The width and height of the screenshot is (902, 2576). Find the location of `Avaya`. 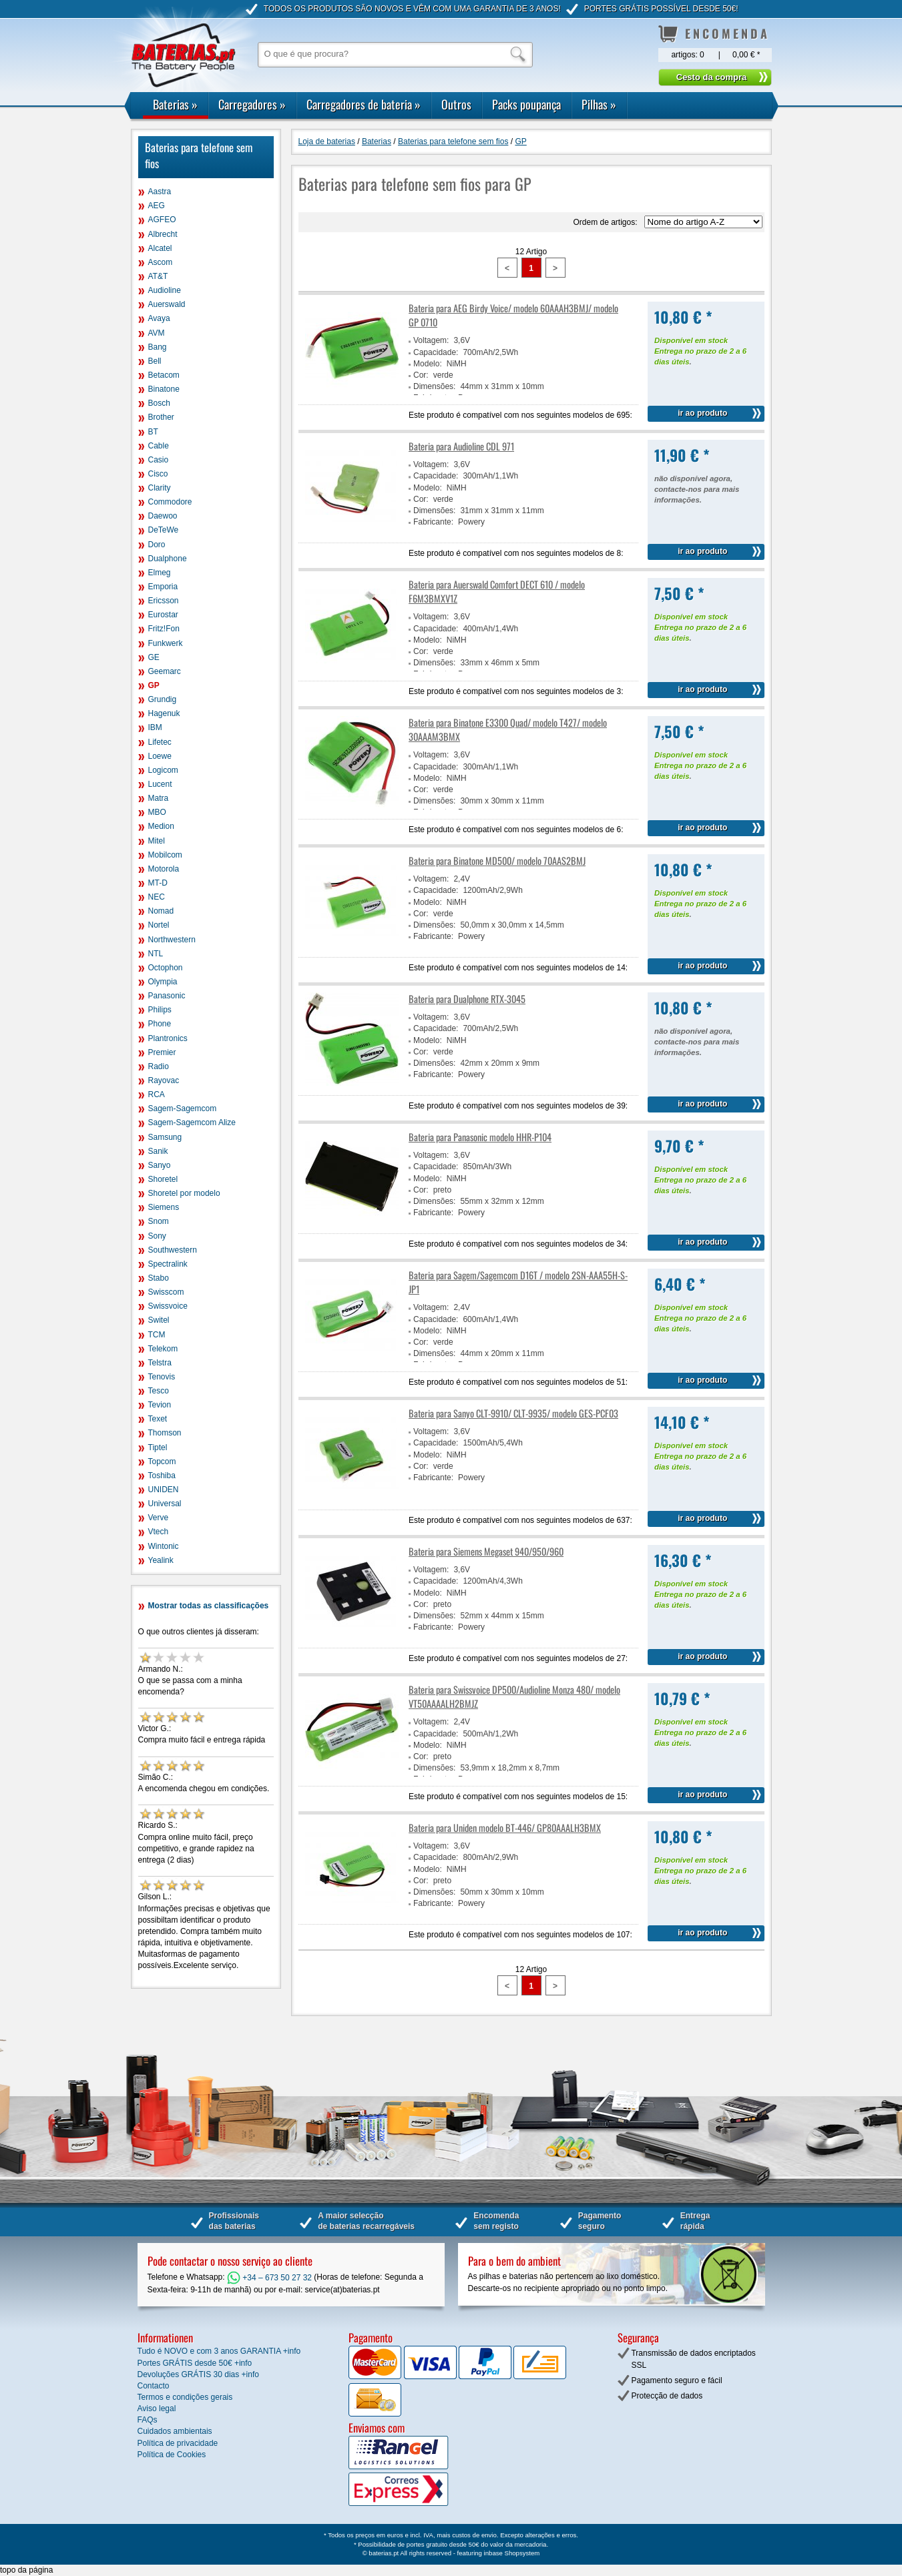

Avaya is located at coordinates (159, 318).